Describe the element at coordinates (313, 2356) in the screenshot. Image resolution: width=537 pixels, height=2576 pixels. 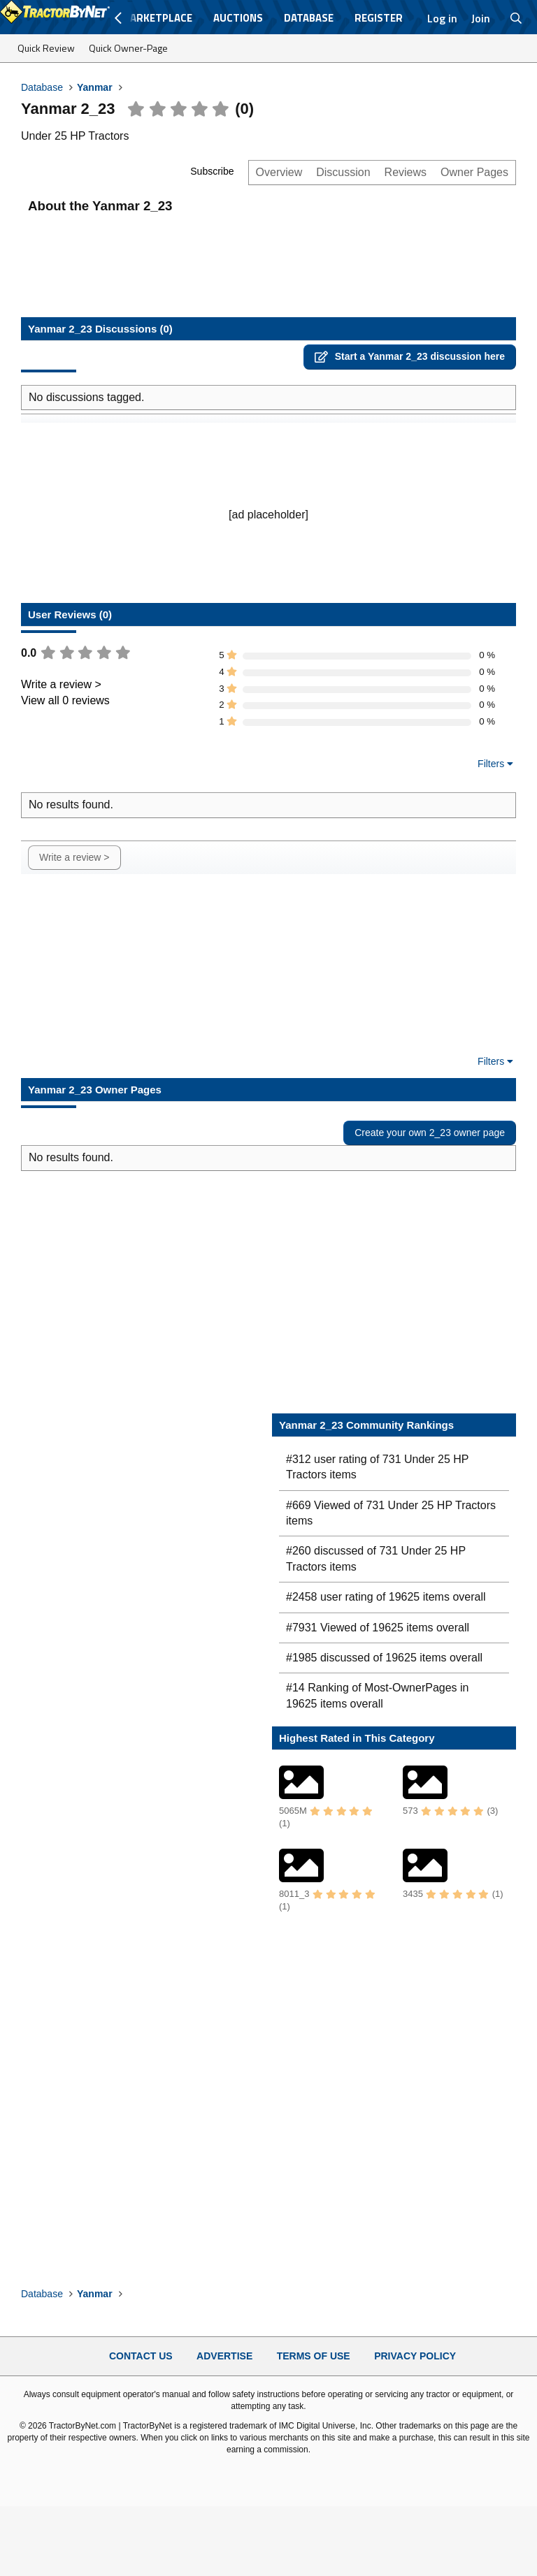
I see `Terms of Use` at that location.